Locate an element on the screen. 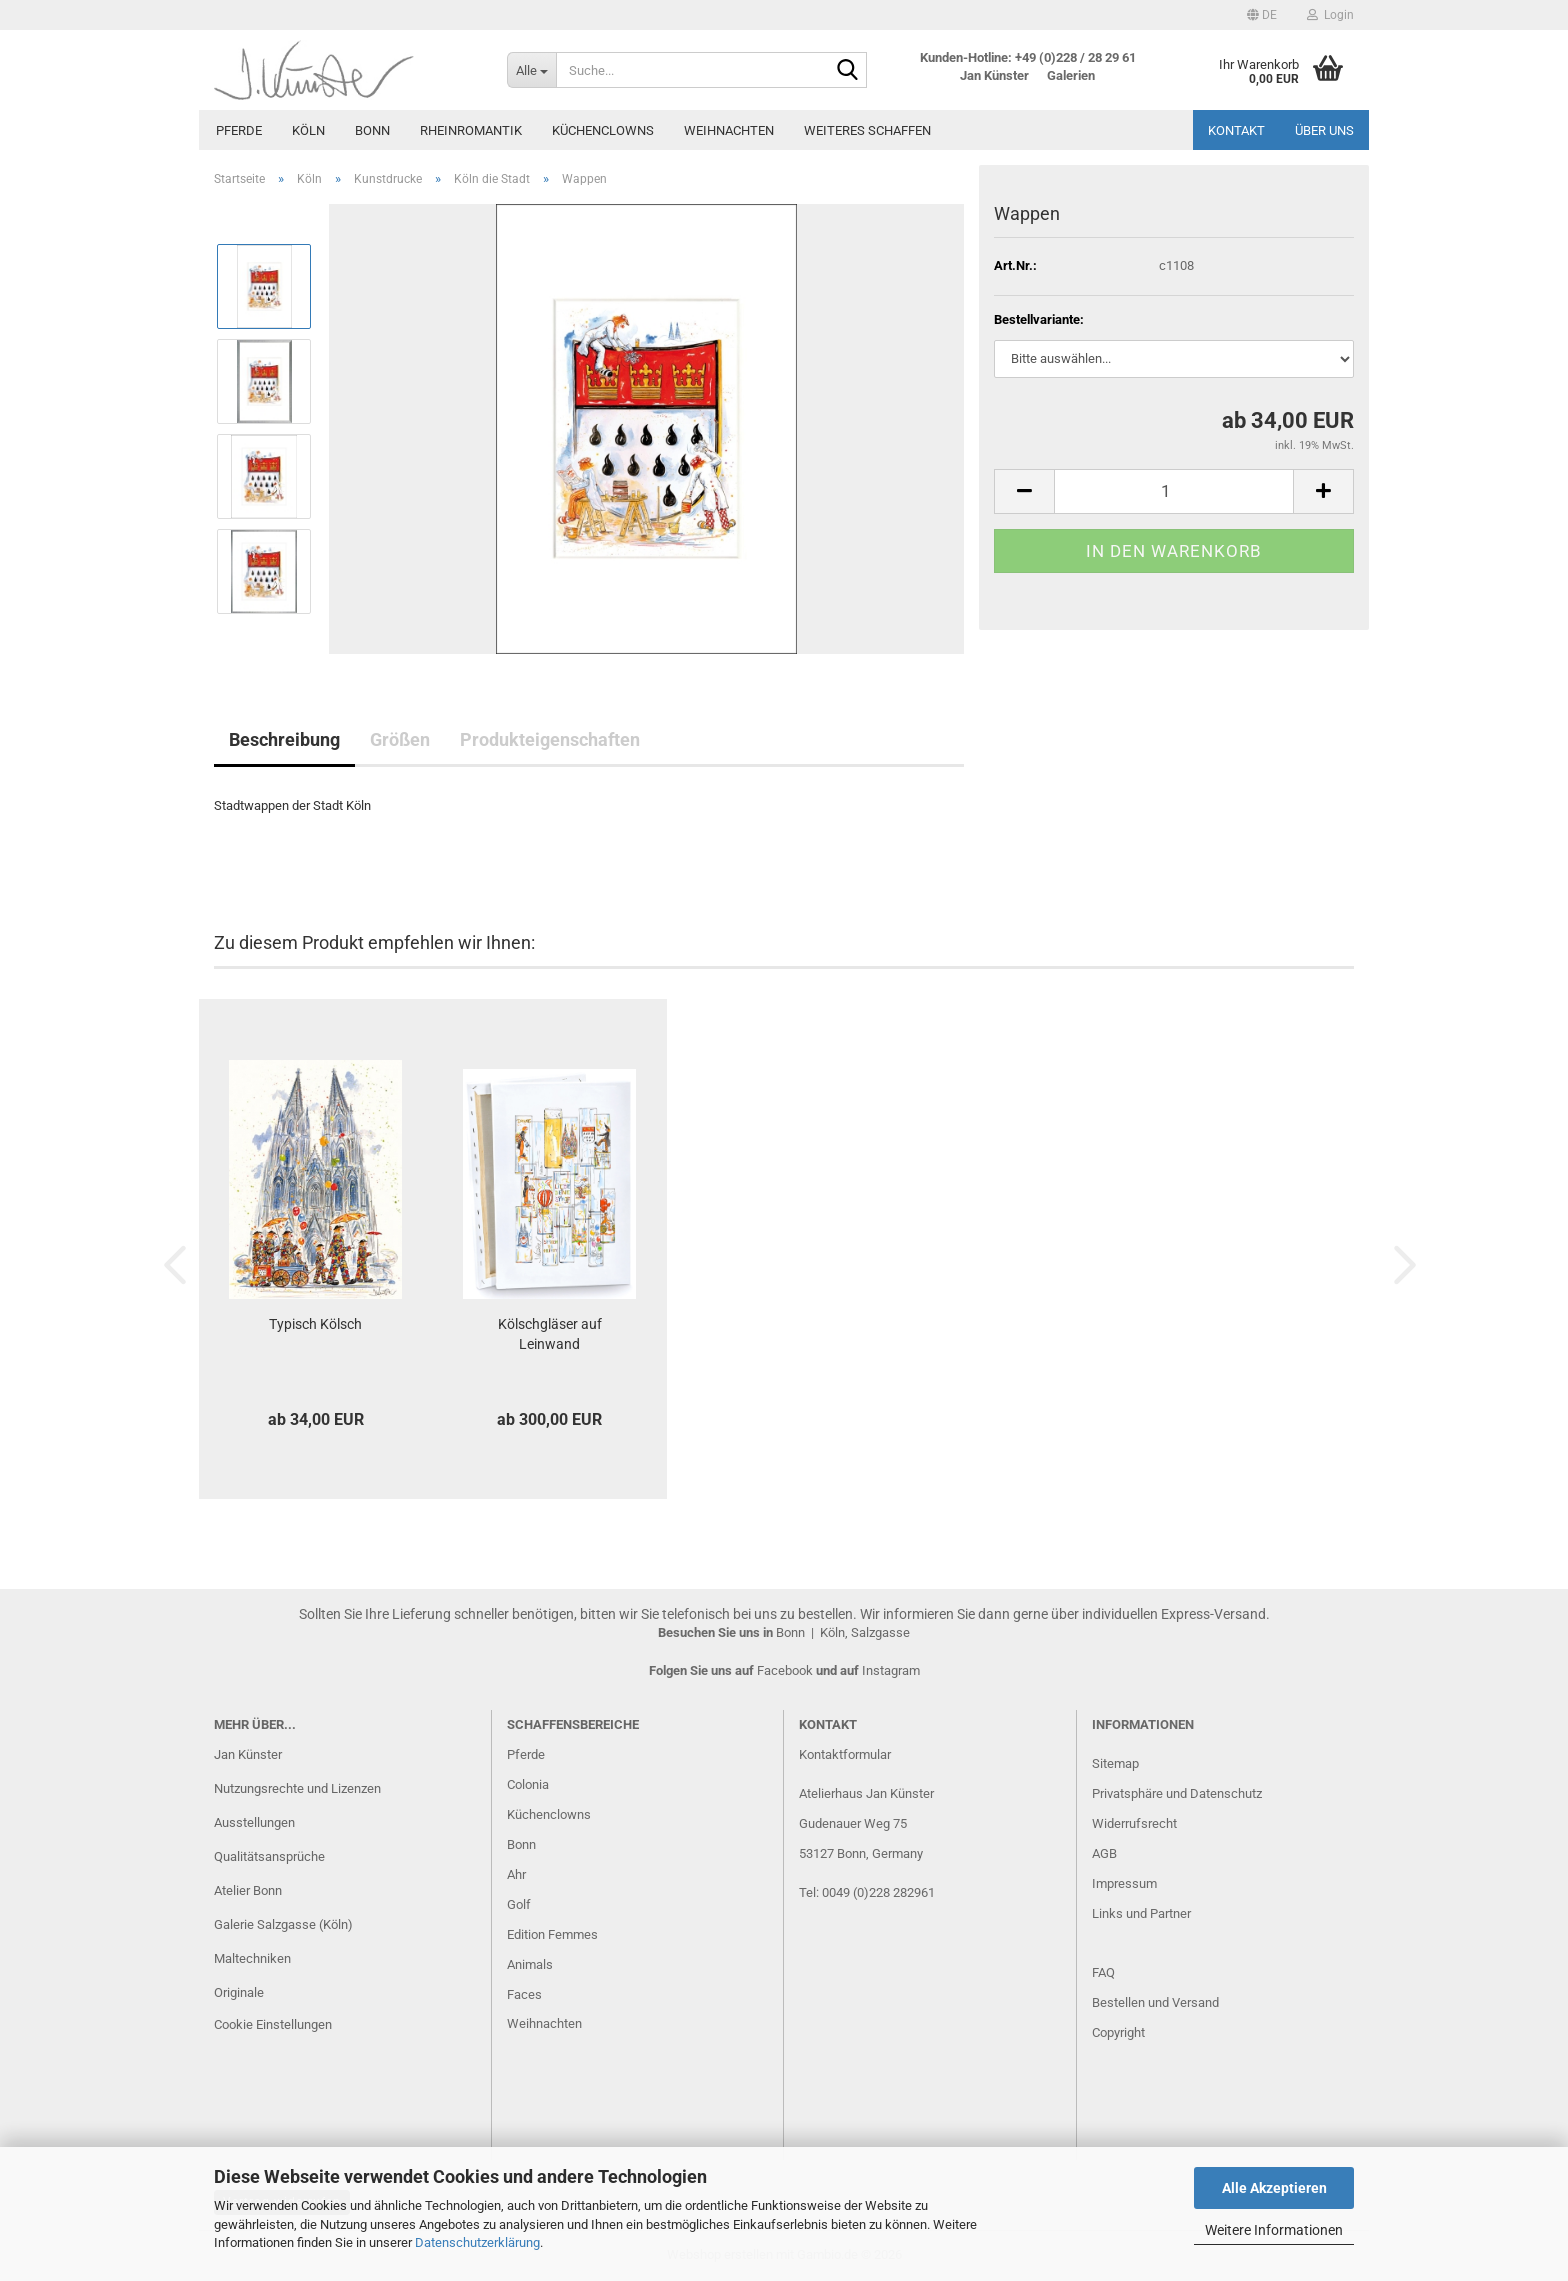 The image size is (1568, 2281). Rheinromantik is located at coordinates (471, 130).